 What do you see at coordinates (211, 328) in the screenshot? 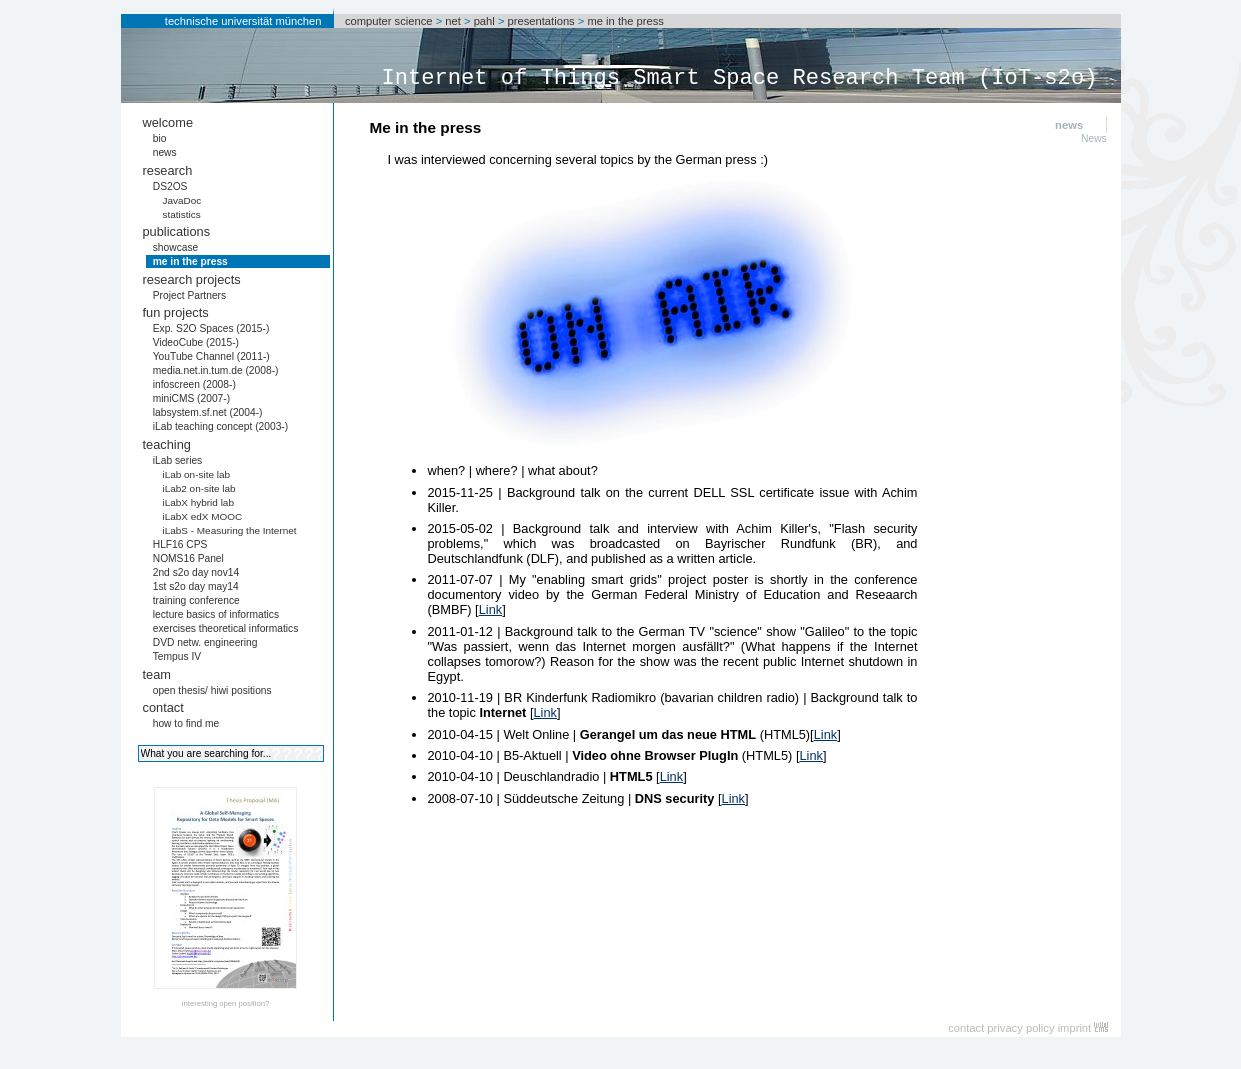
I see `Exp. S2O Spaces (2015-)` at bounding box center [211, 328].